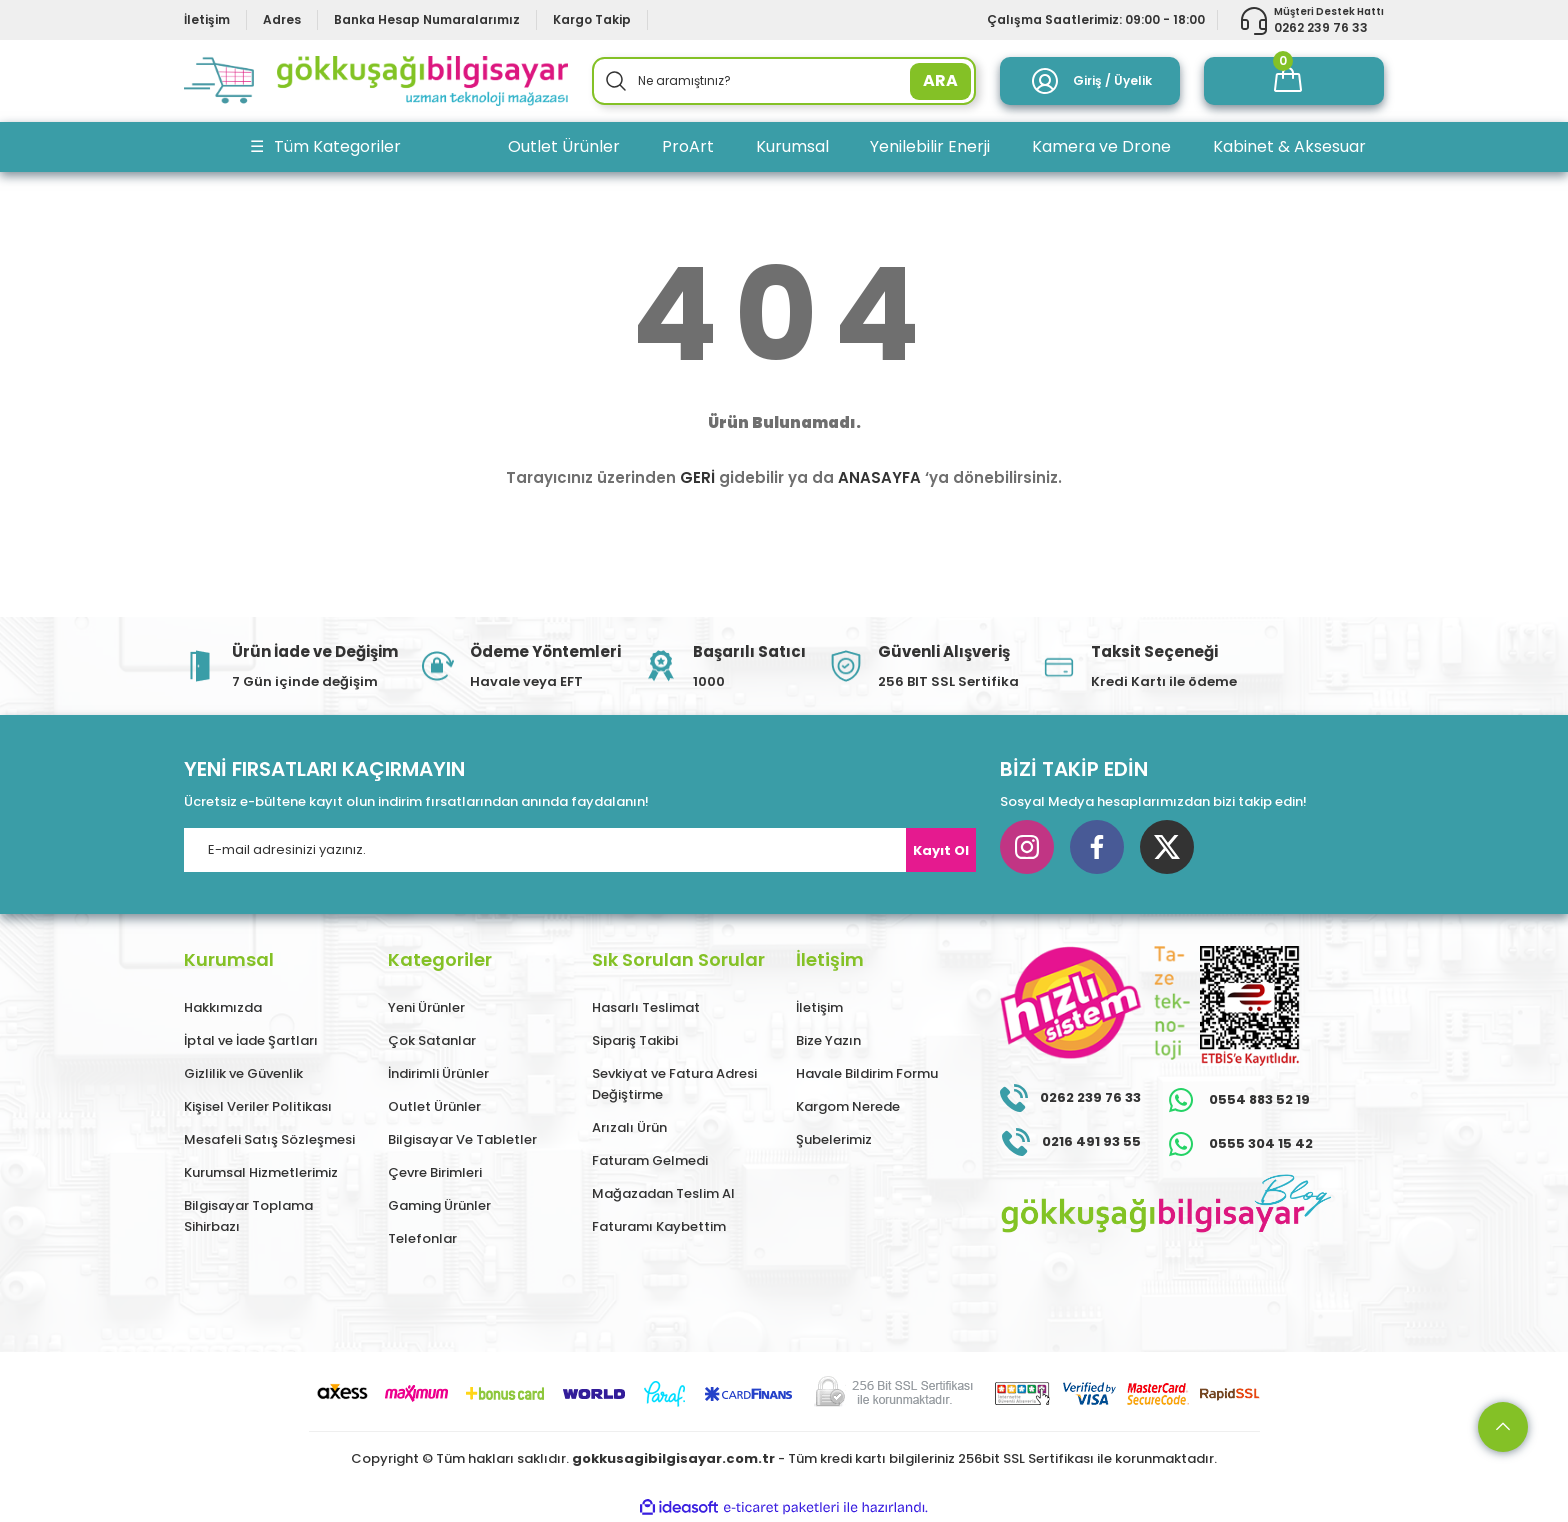 This screenshot has width=1568, height=1522. Describe the element at coordinates (434, 1106) in the screenshot. I see `Outlet Ürünler` at that location.